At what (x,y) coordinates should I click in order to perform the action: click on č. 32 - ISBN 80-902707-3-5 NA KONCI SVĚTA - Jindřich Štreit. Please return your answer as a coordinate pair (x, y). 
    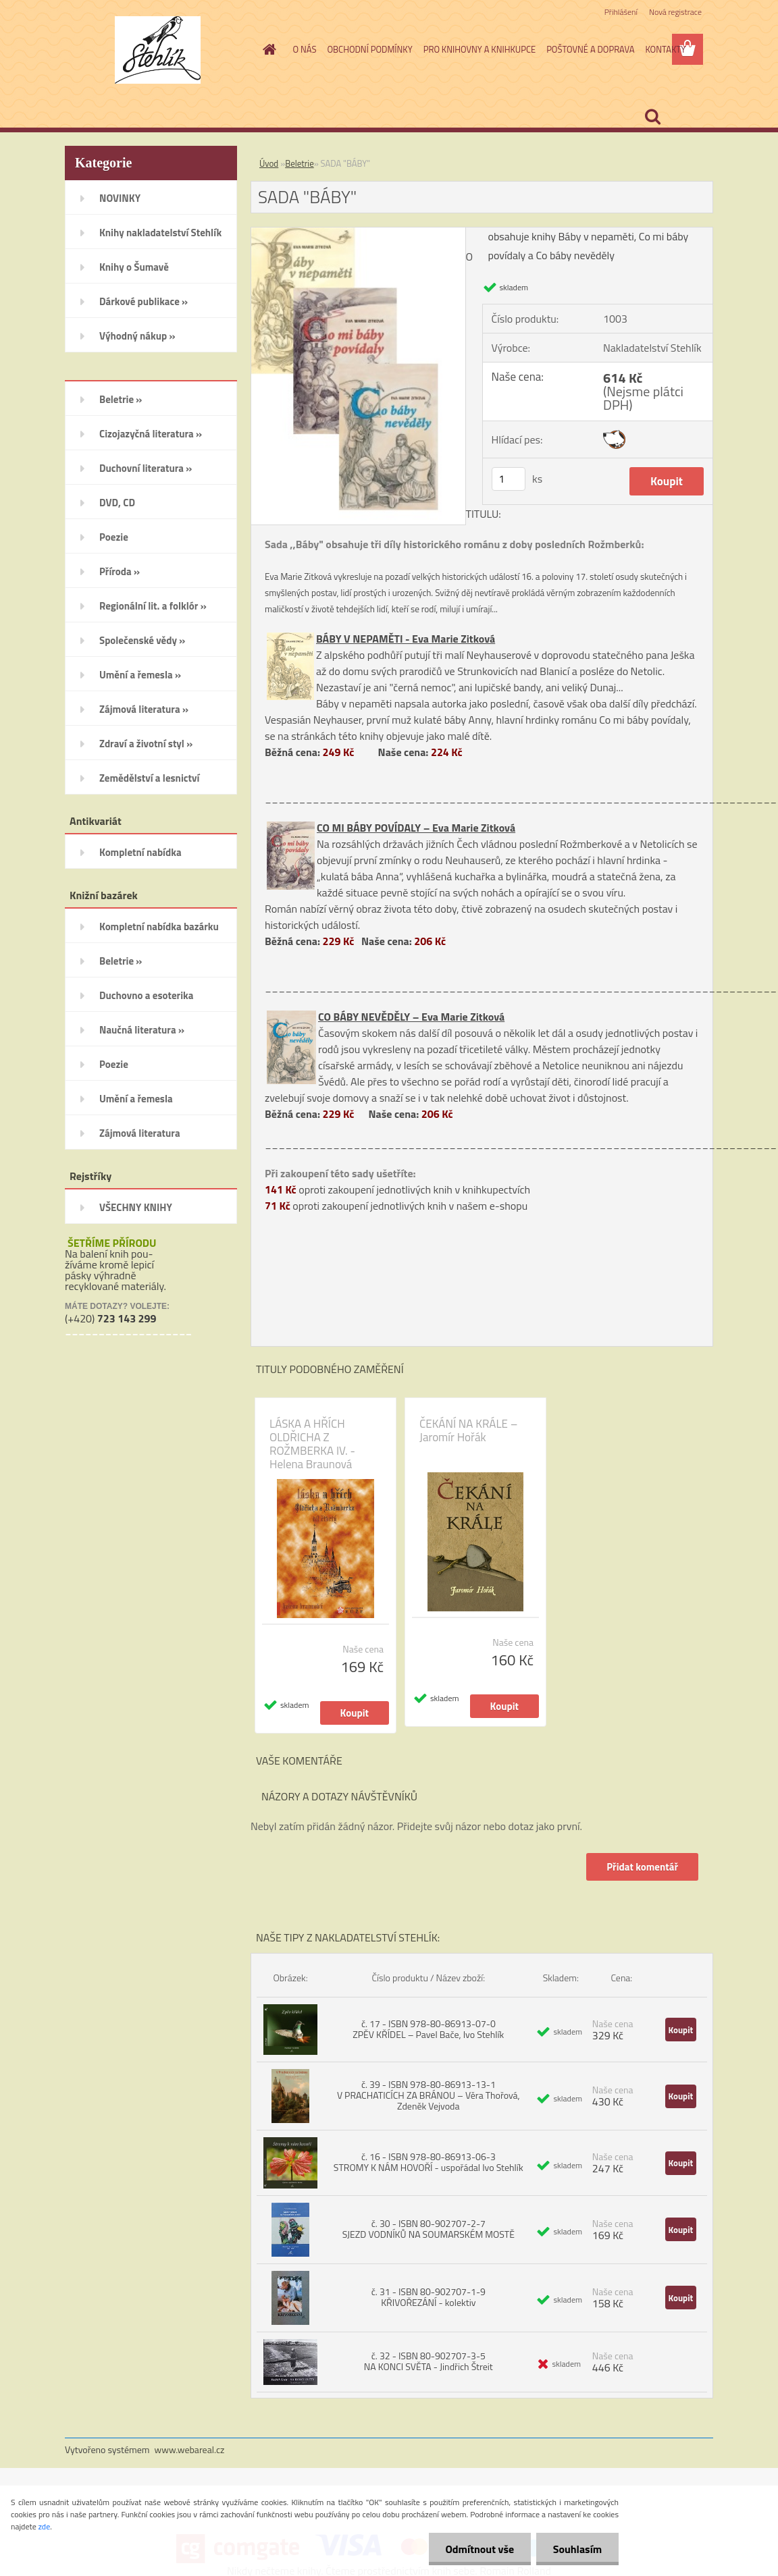
    Looking at the image, I should click on (428, 2361).